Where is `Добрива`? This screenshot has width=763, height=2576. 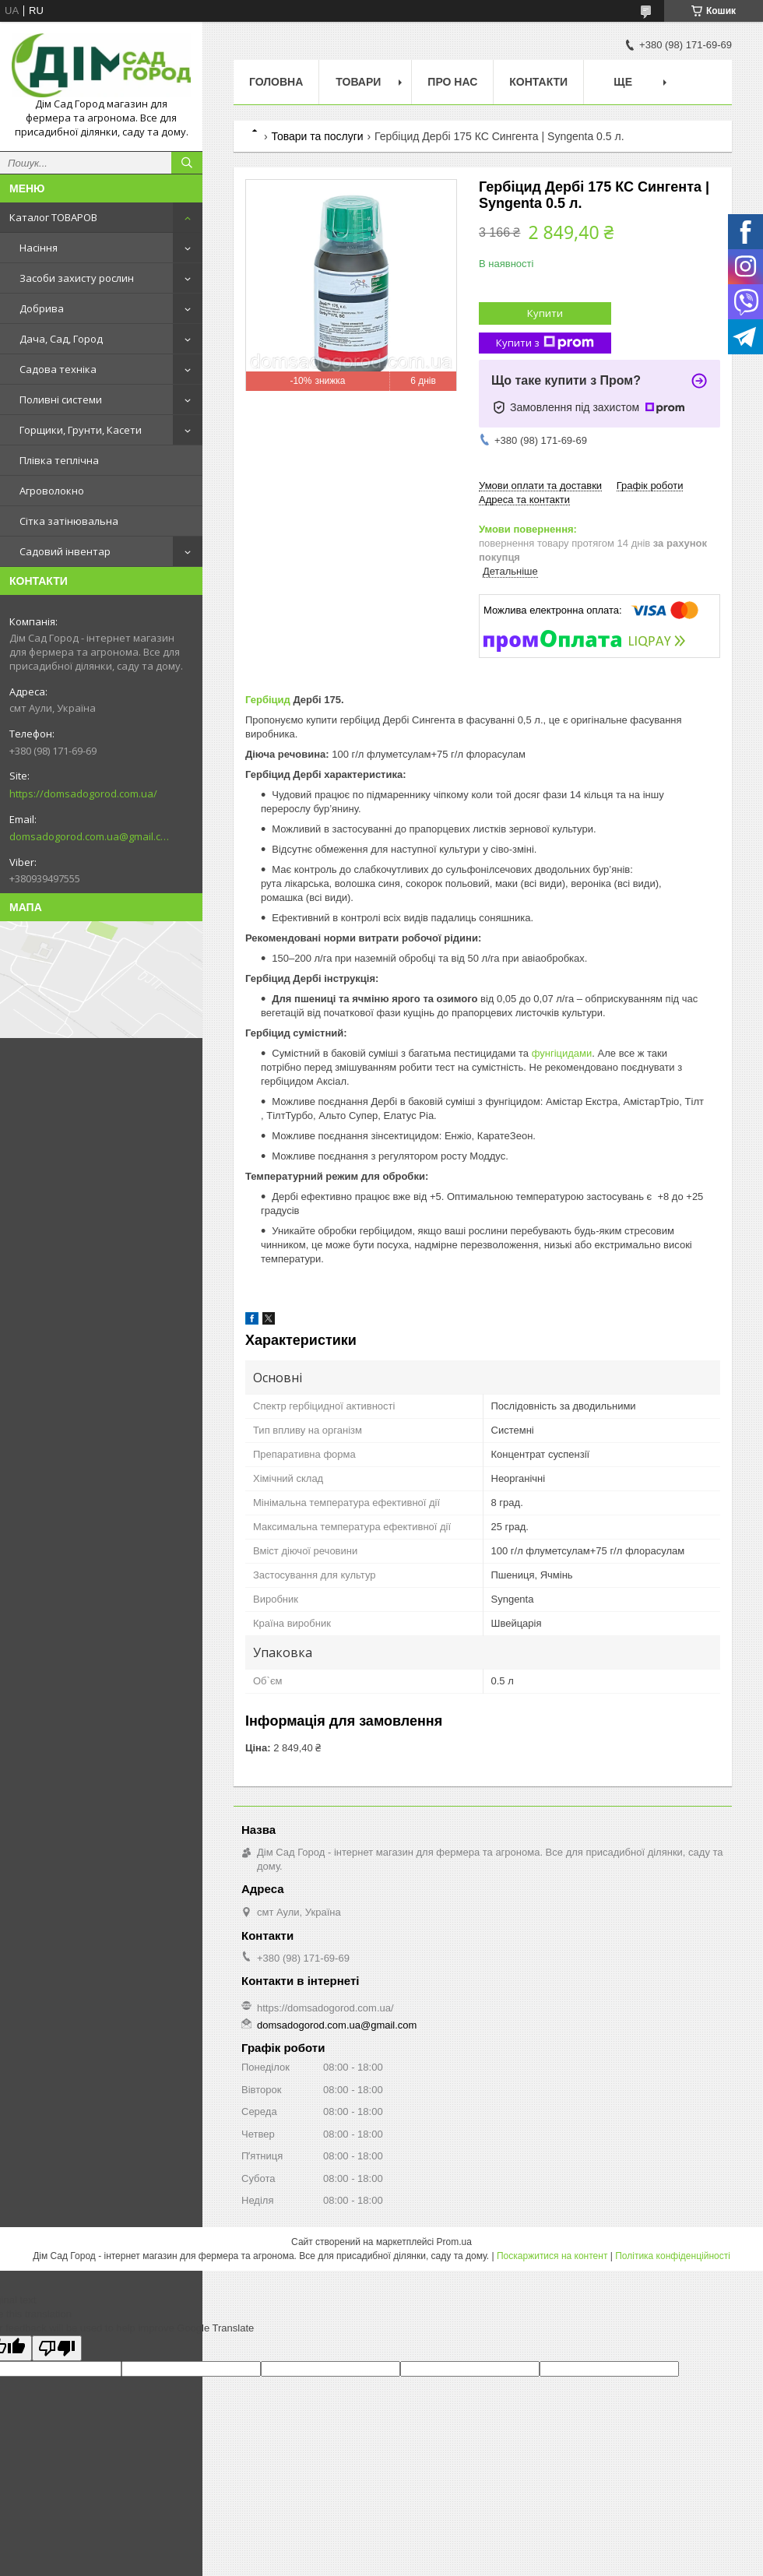 Добрива is located at coordinates (41, 308).